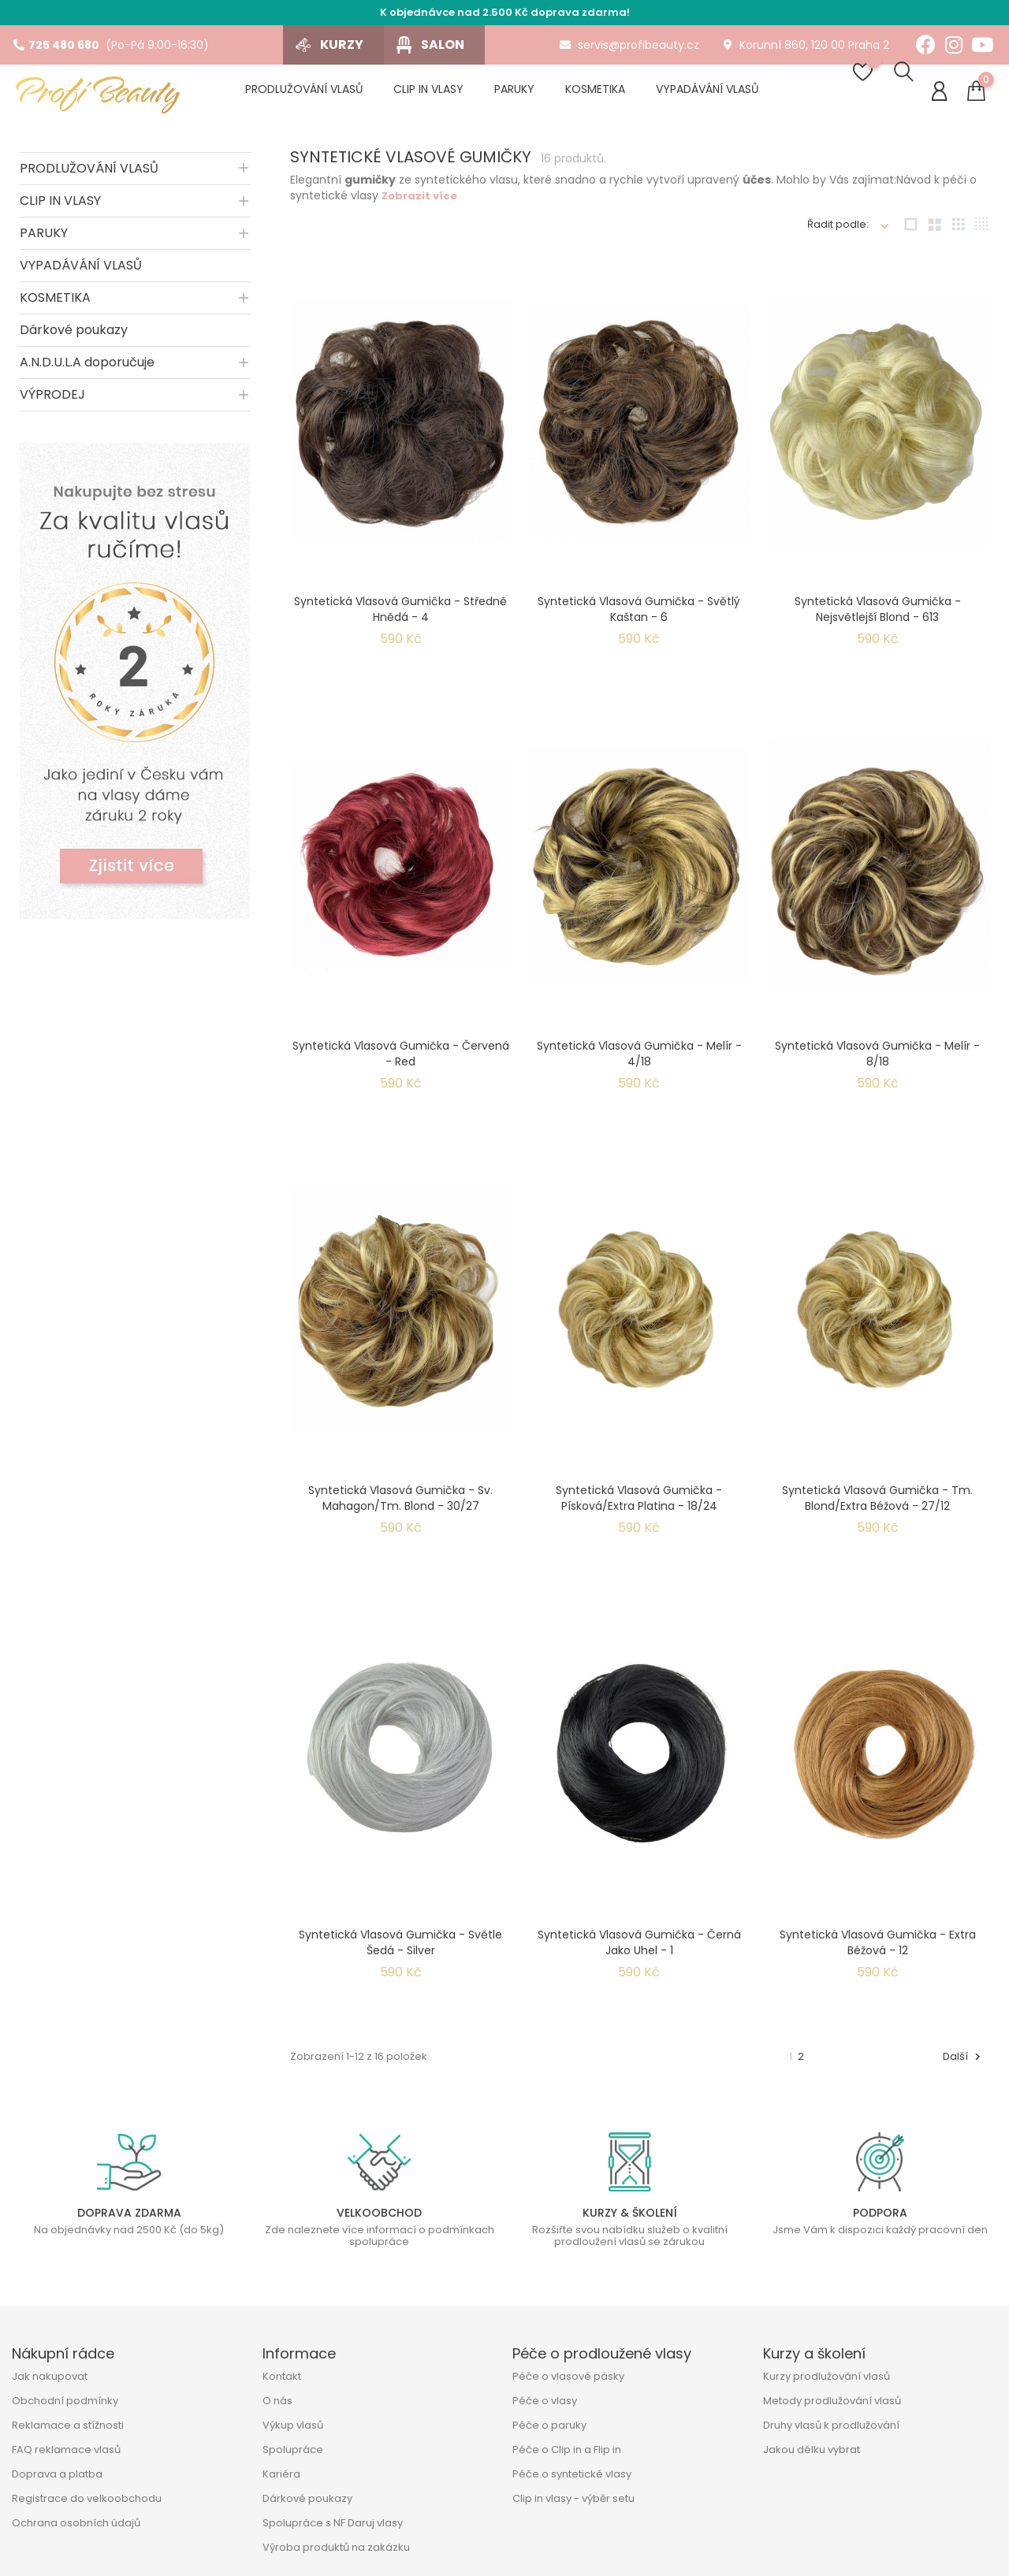 The width and height of the screenshot is (1009, 2576). What do you see at coordinates (336, 2547) in the screenshot?
I see `Výroba produktů na zakázku` at bounding box center [336, 2547].